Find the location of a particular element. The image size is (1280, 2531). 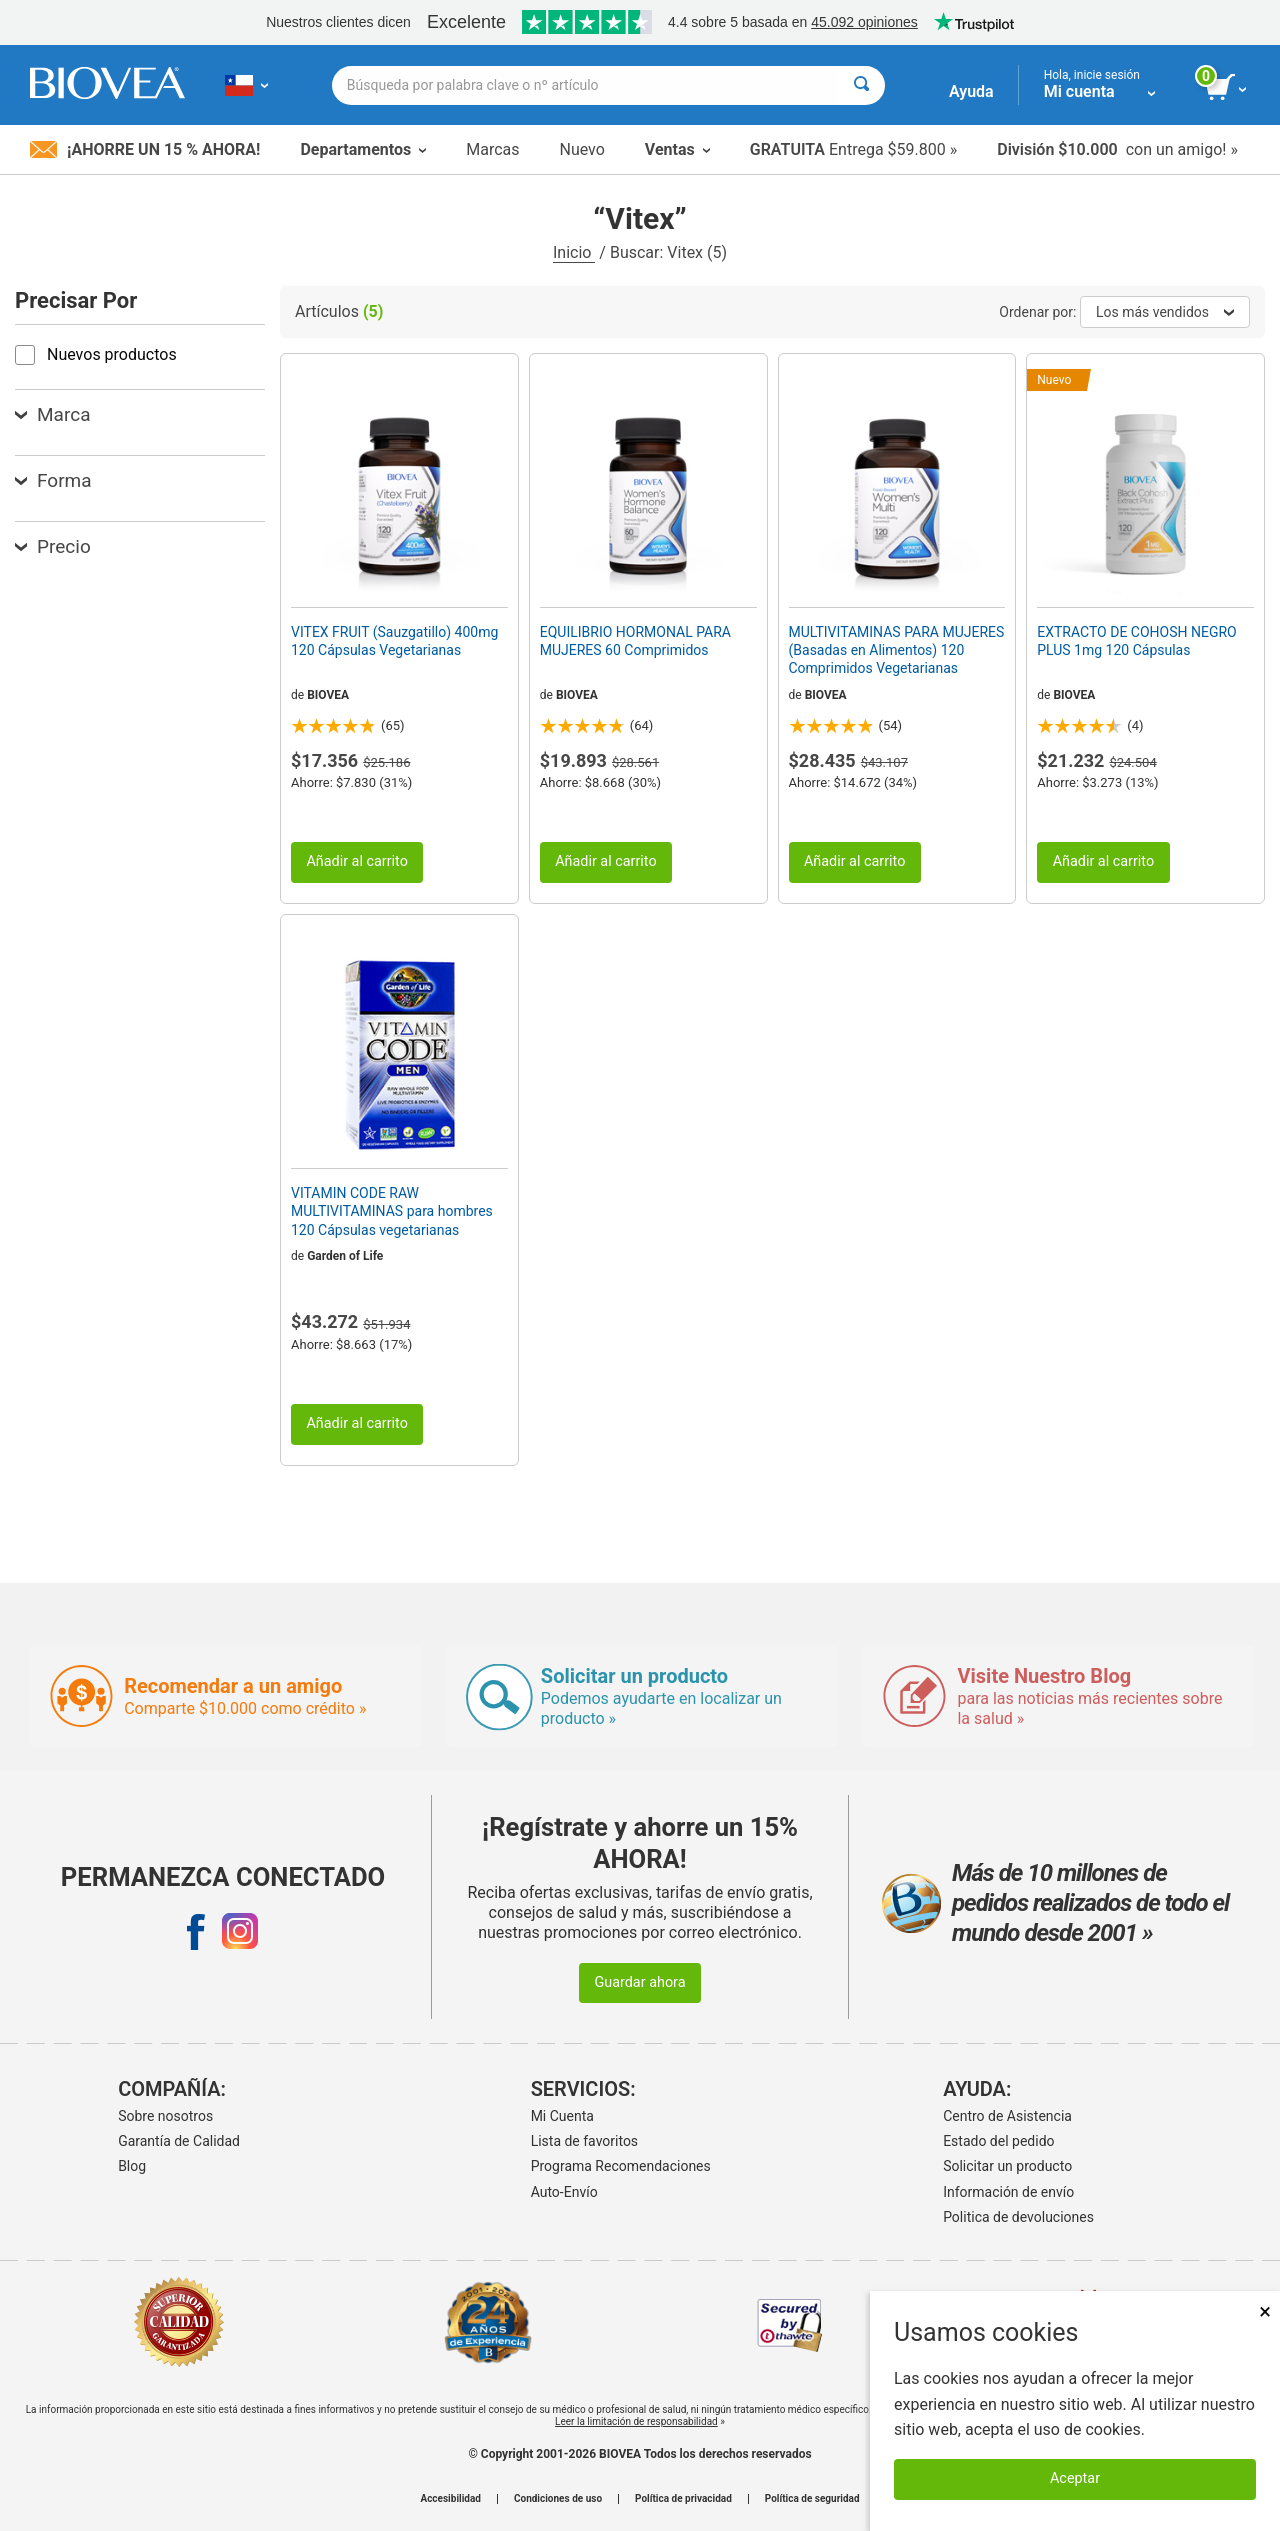

Centro de Asistencia is located at coordinates (1007, 2116).